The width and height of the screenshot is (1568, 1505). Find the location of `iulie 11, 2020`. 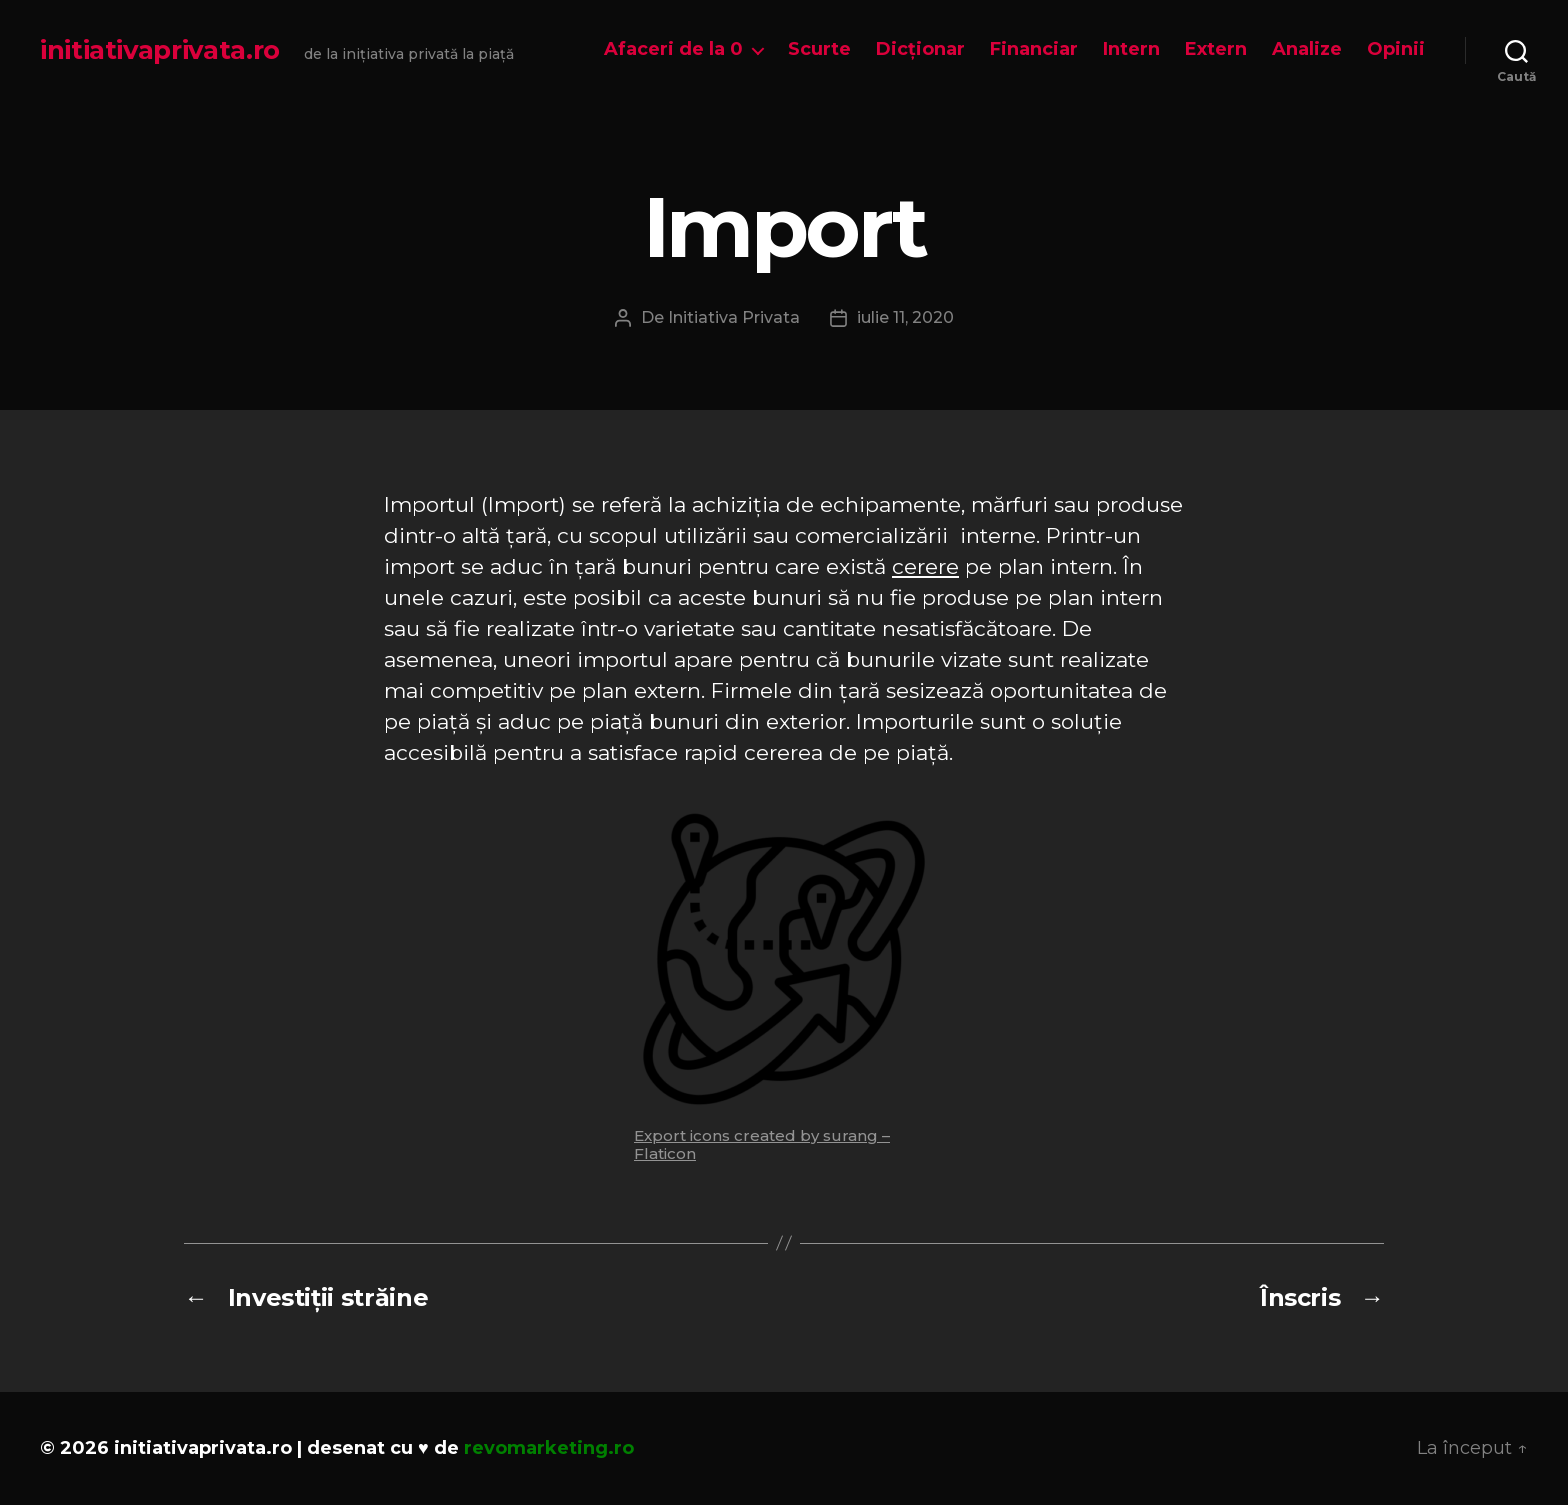

iulie 11, 2020 is located at coordinates (905, 317).